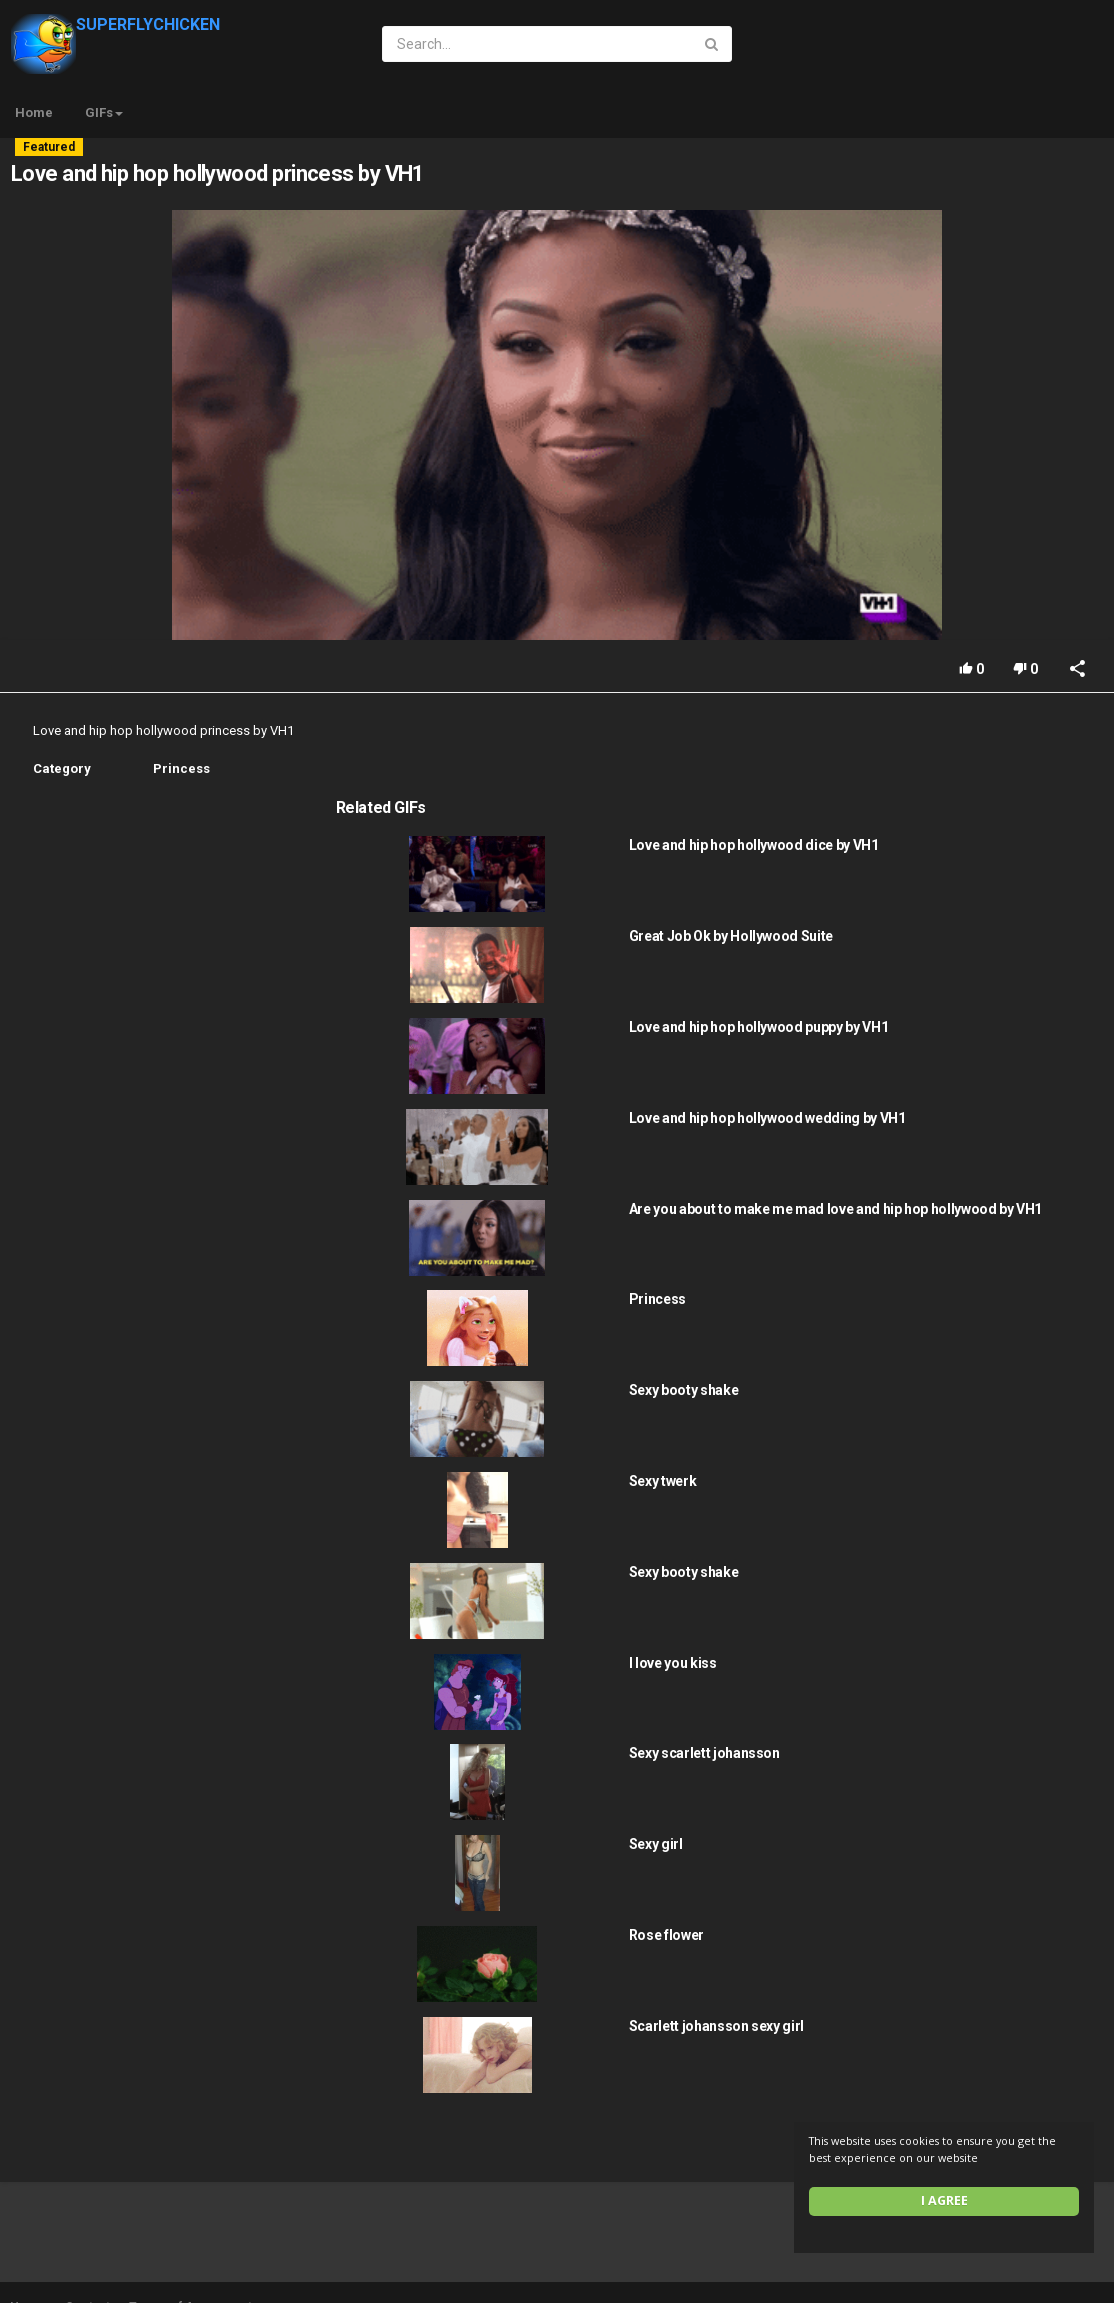 This screenshot has width=1114, height=2303. I want to click on SUPERFLYCHICKEN, so click(115, 24).